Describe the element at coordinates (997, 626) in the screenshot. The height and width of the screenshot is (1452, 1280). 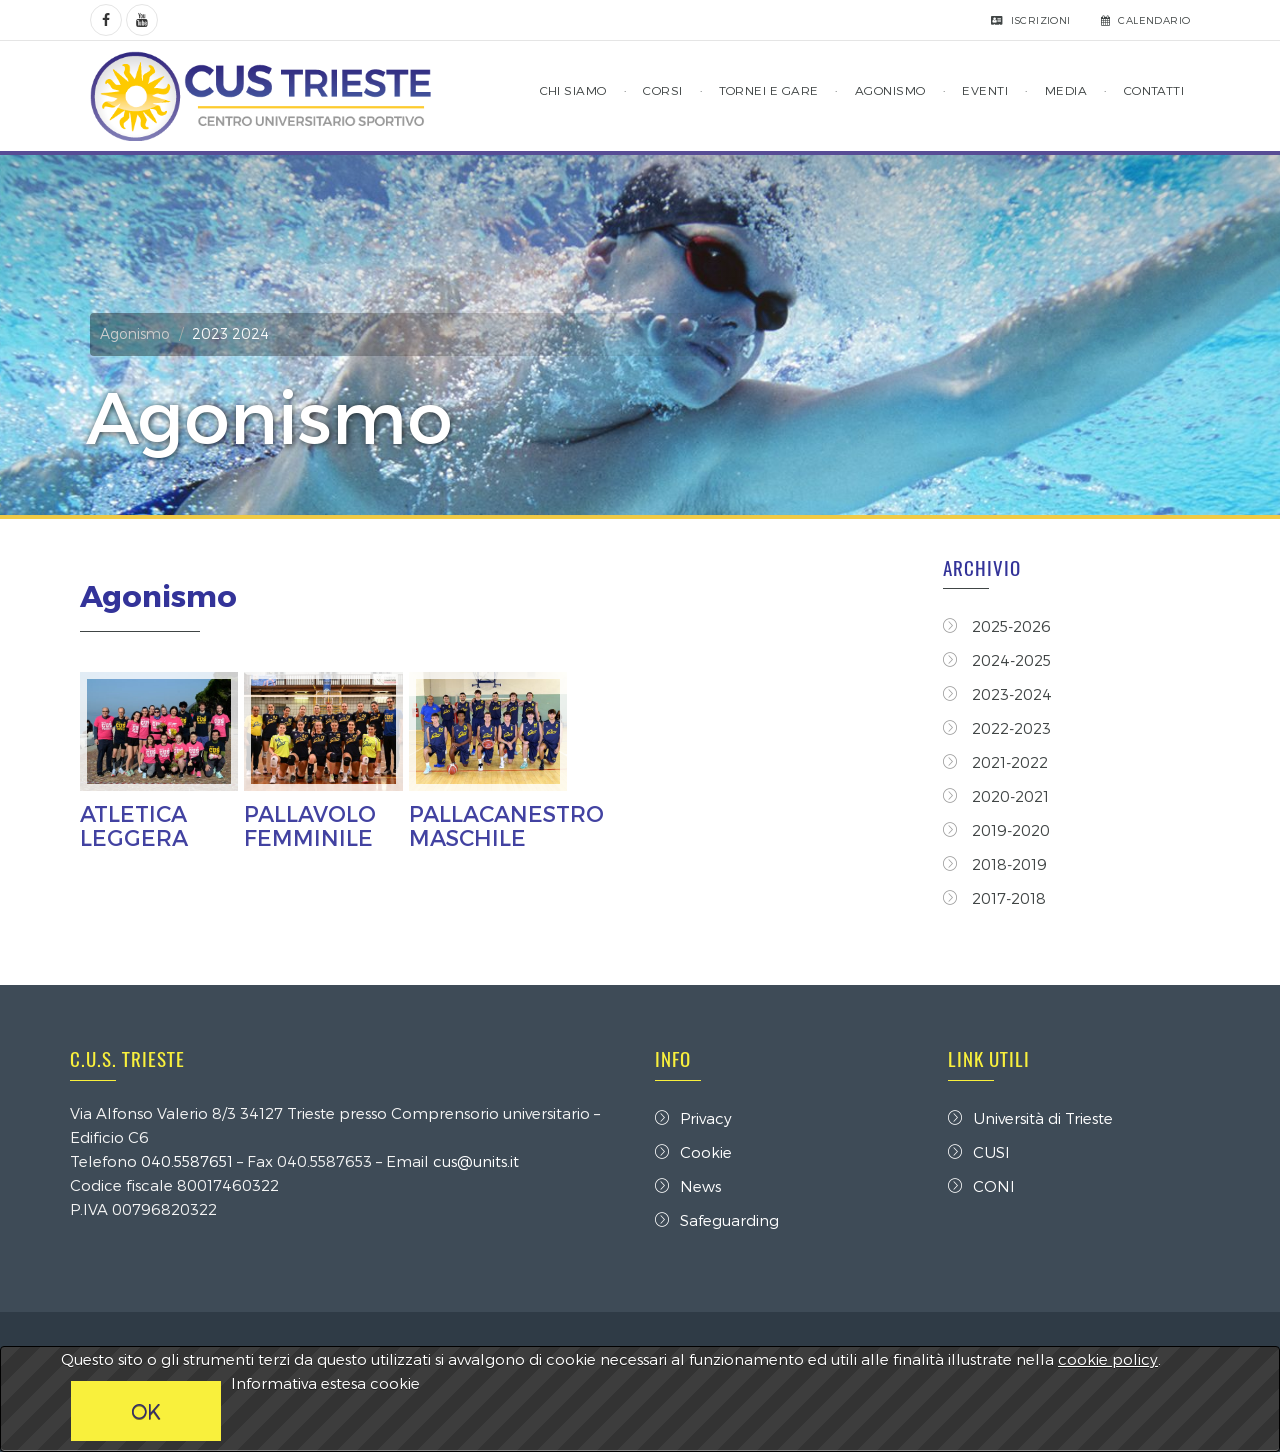
I see `2025-2026` at that location.